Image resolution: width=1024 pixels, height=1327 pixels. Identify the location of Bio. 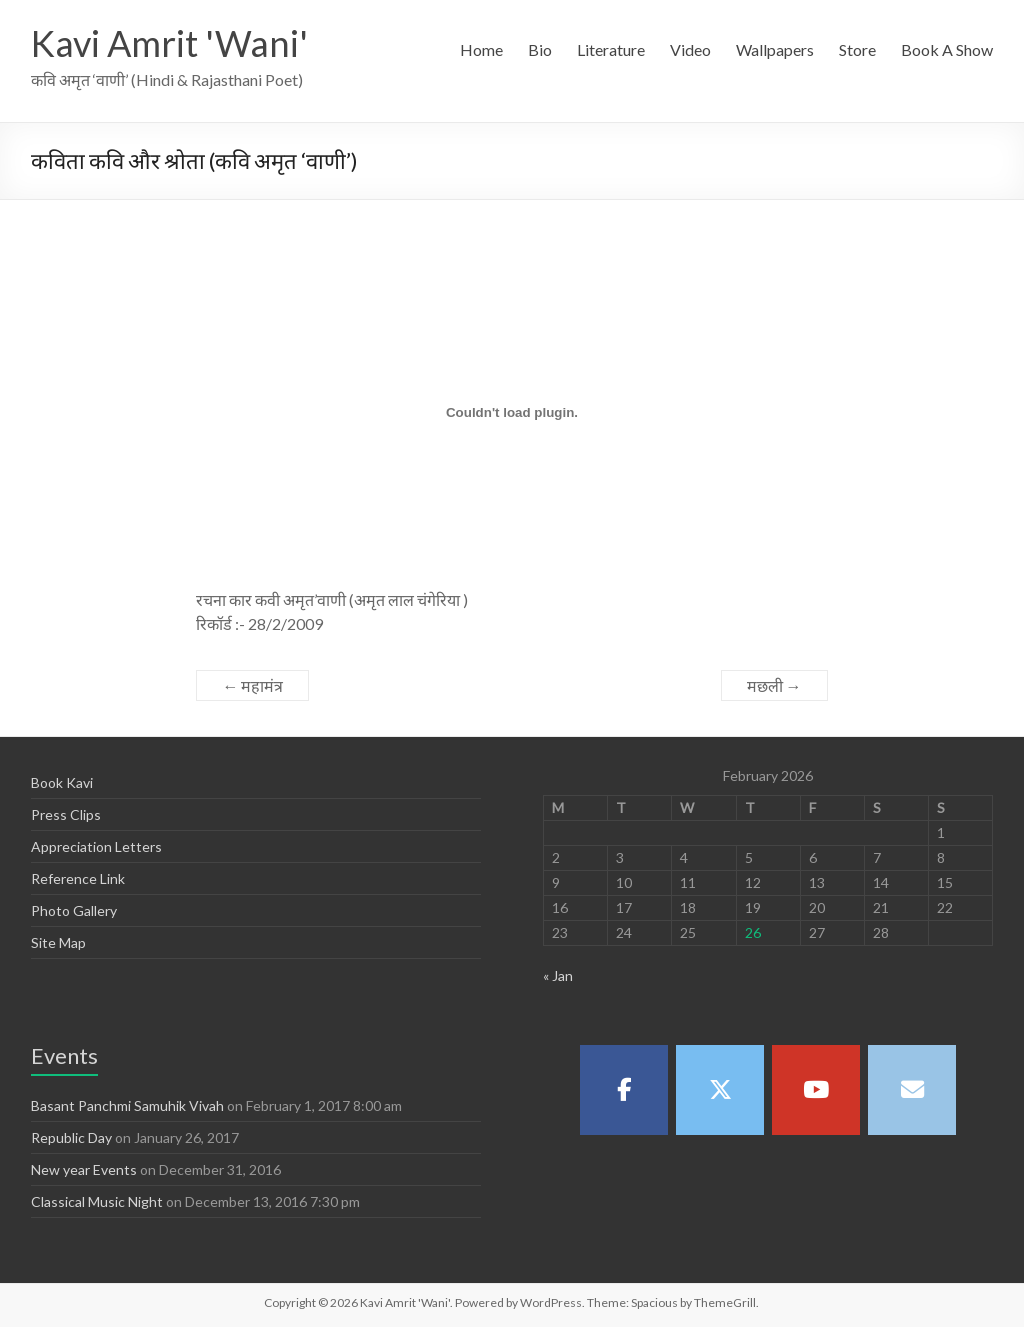
(540, 49).